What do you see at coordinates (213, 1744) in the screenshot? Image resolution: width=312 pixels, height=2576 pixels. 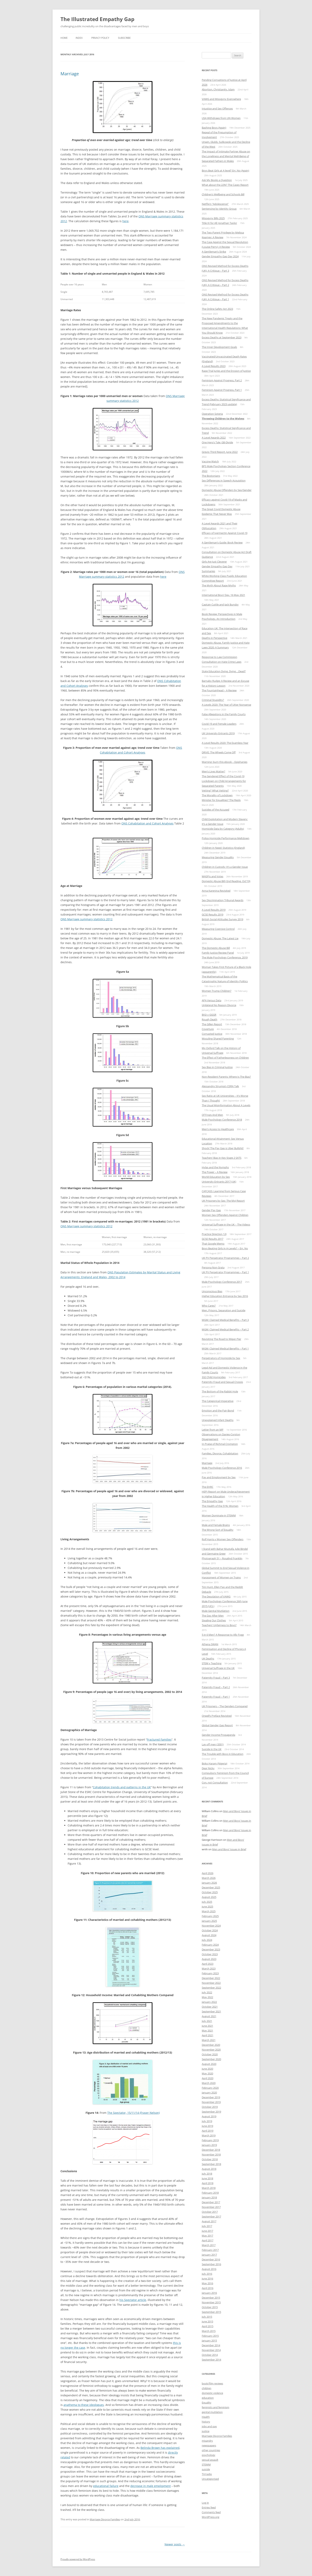 I see `Lay off men (2001)` at bounding box center [213, 1744].